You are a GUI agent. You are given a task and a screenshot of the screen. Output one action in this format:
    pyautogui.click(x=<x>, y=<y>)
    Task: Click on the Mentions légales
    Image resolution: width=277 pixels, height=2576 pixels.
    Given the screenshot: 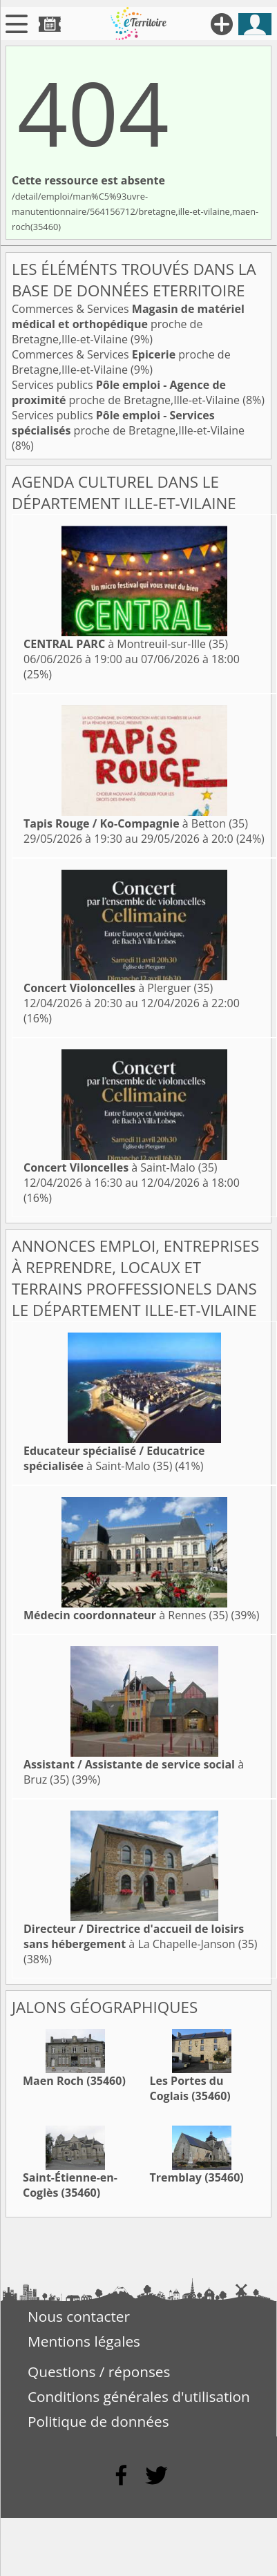 What is the action you would take?
    pyautogui.click(x=84, y=2341)
    